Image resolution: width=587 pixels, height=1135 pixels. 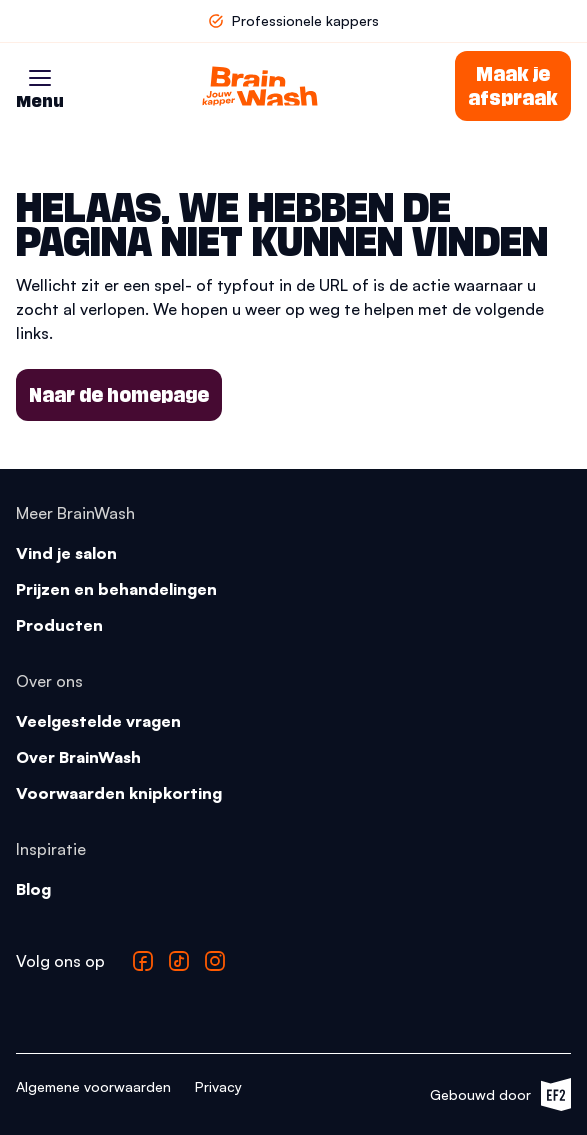 I want to click on Privacy, so click(x=218, y=1086).